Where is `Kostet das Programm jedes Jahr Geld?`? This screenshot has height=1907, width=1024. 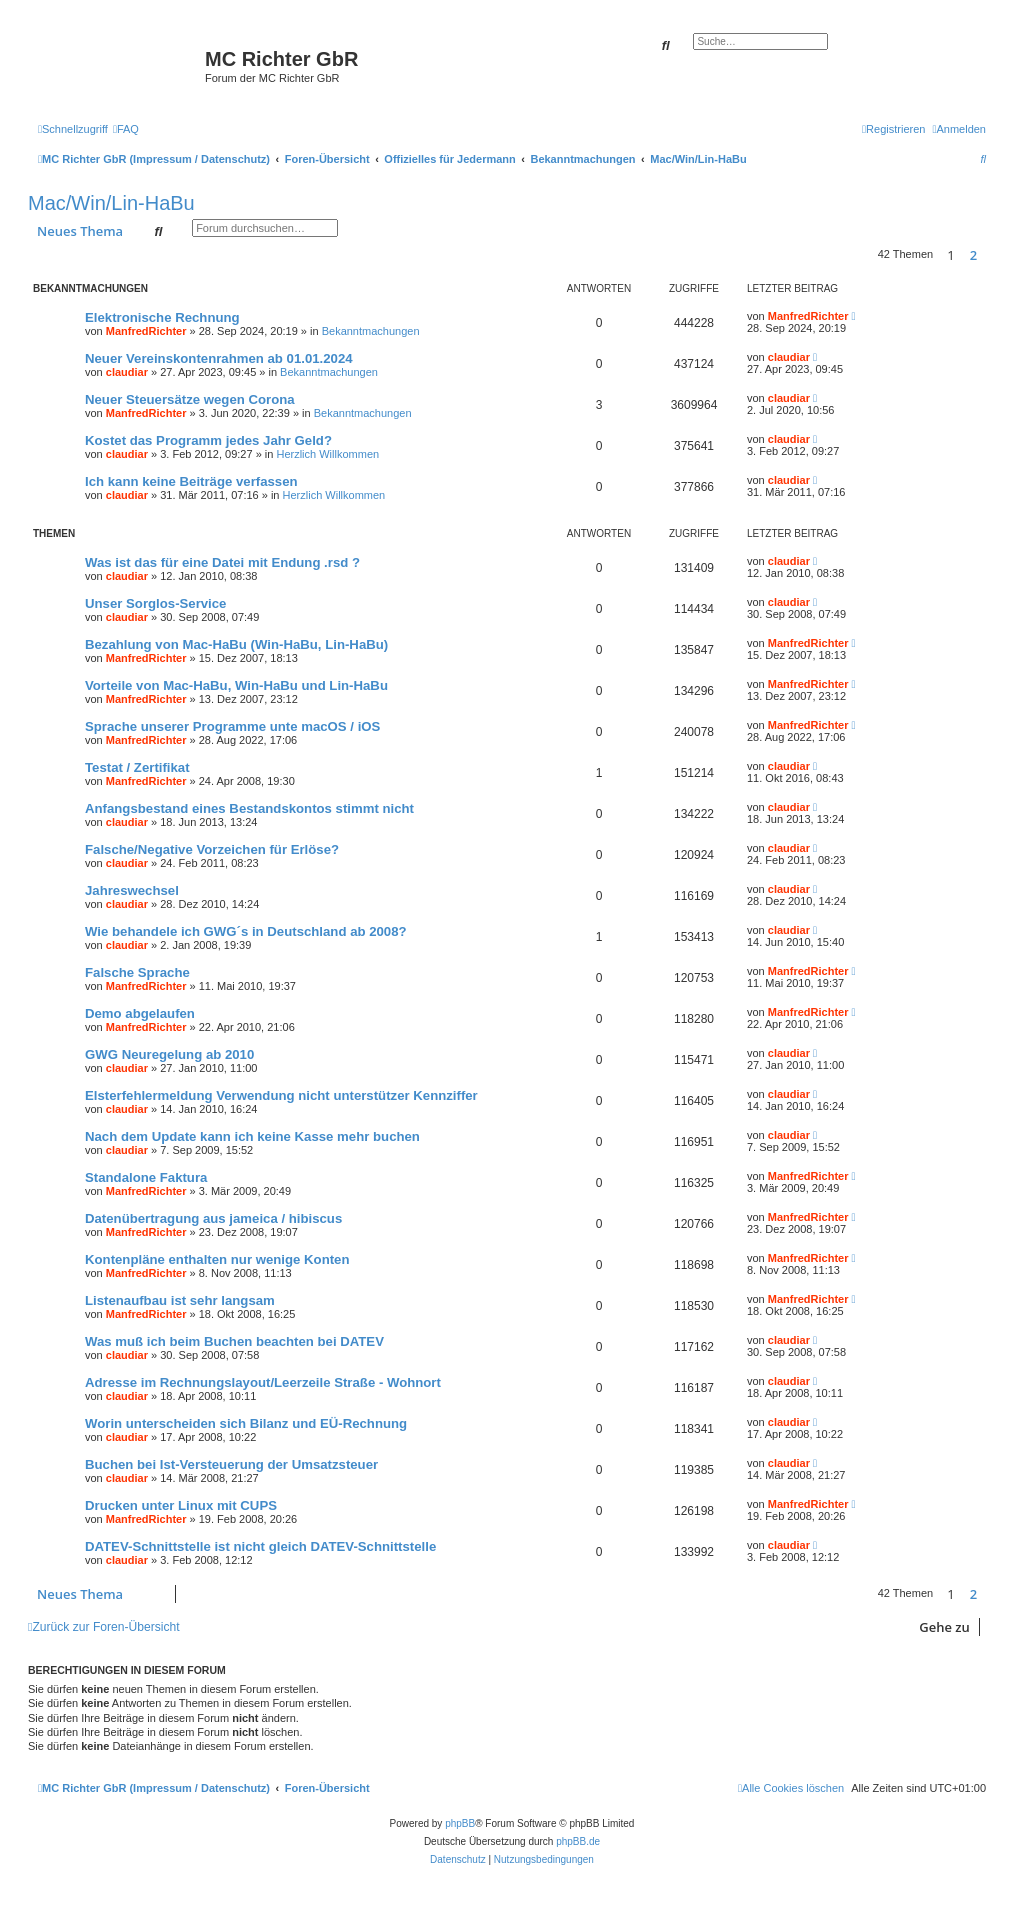 Kostet das Programm jedes Jahr Geld? is located at coordinates (208, 440).